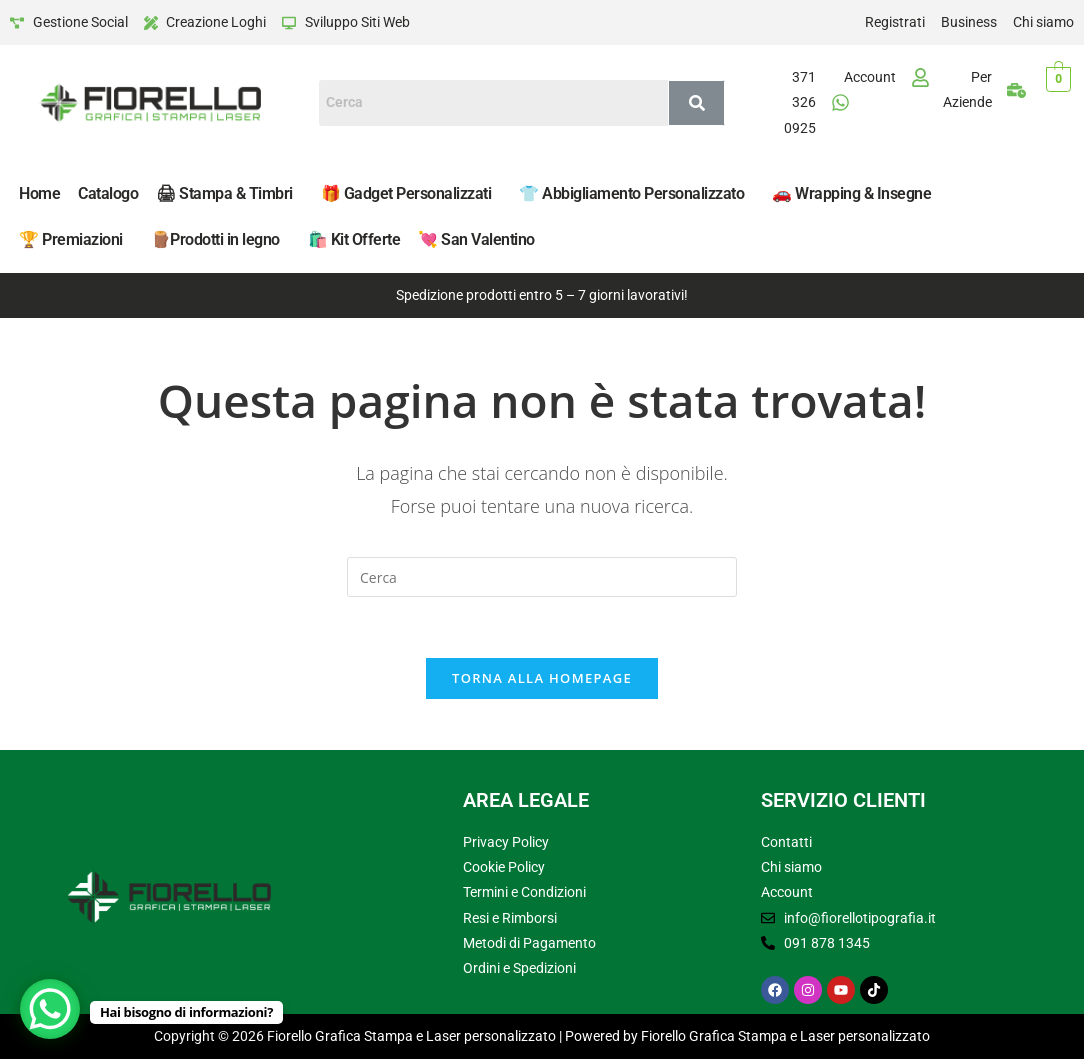  Describe the element at coordinates (476, 239) in the screenshot. I see `💘 San Valentino` at that location.